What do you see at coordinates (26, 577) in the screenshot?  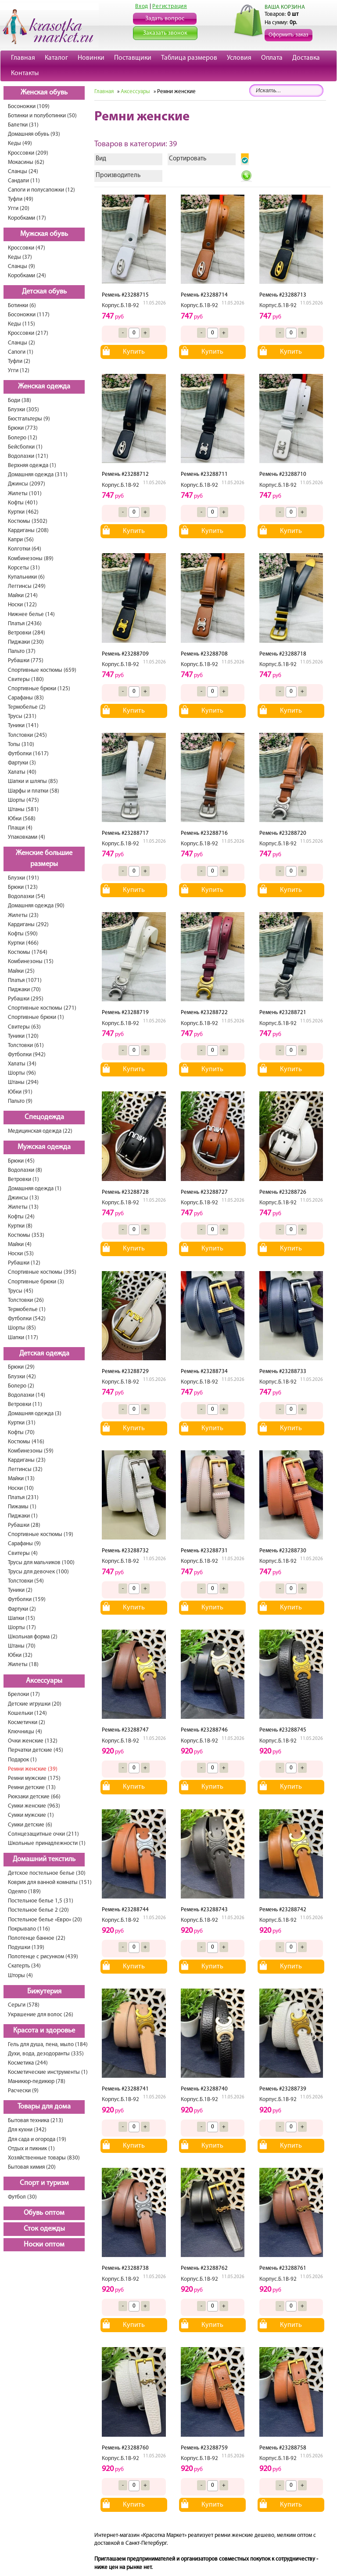 I see `Купальники (6)` at bounding box center [26, 577].